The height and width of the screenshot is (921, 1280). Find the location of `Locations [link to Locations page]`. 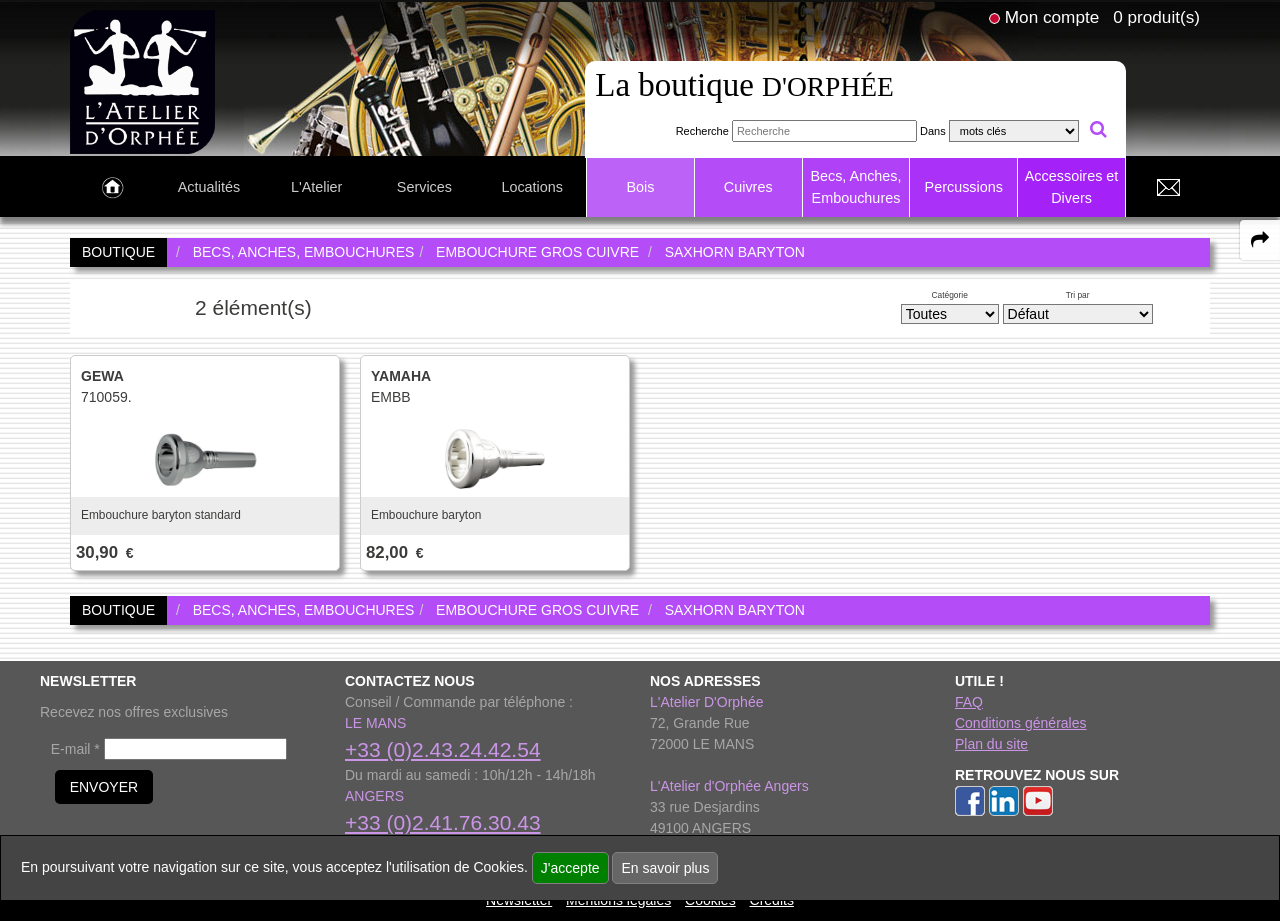

Locations [link to Locations page] is located at coordinates (532, 187).